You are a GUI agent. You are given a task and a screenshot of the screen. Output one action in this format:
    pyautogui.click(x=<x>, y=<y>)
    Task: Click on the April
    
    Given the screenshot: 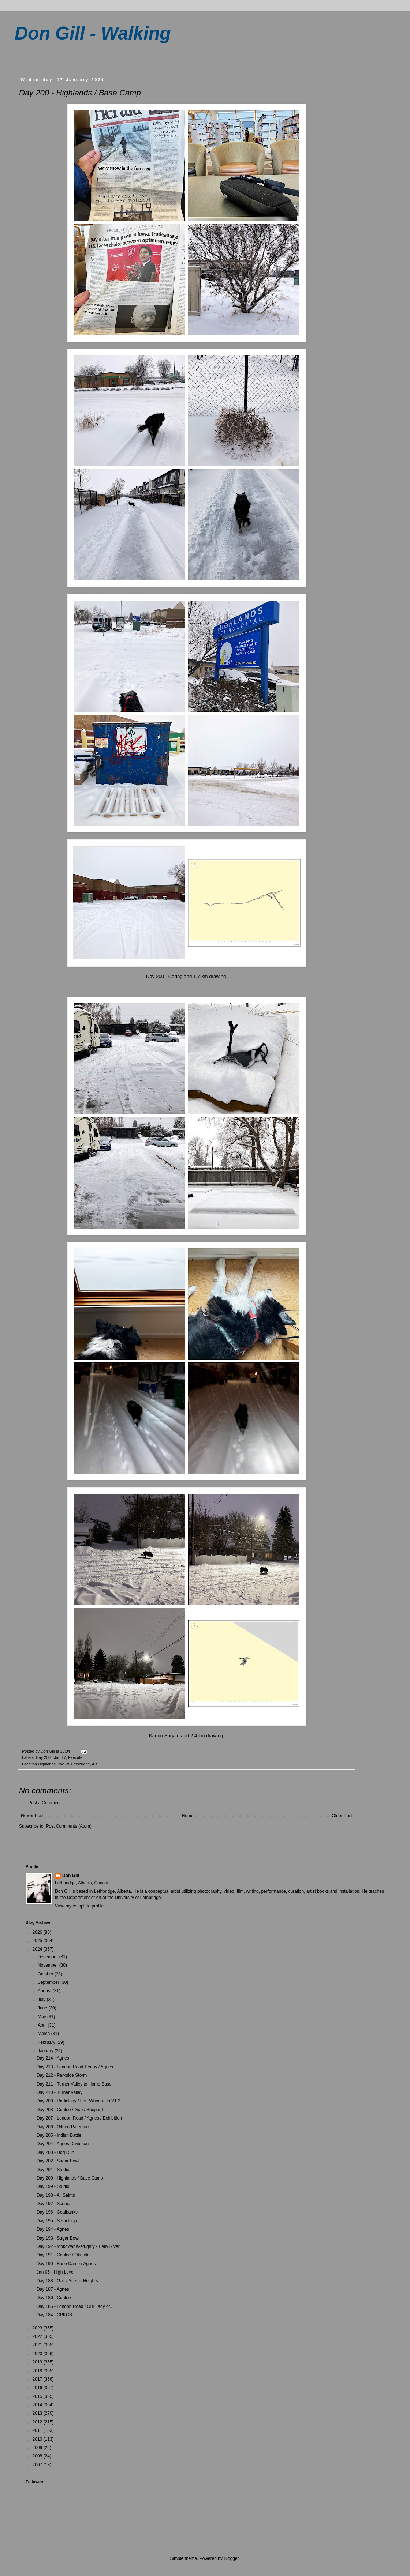 What is the action you would take?
    pyautogui.click(x=43, y=2025)
    